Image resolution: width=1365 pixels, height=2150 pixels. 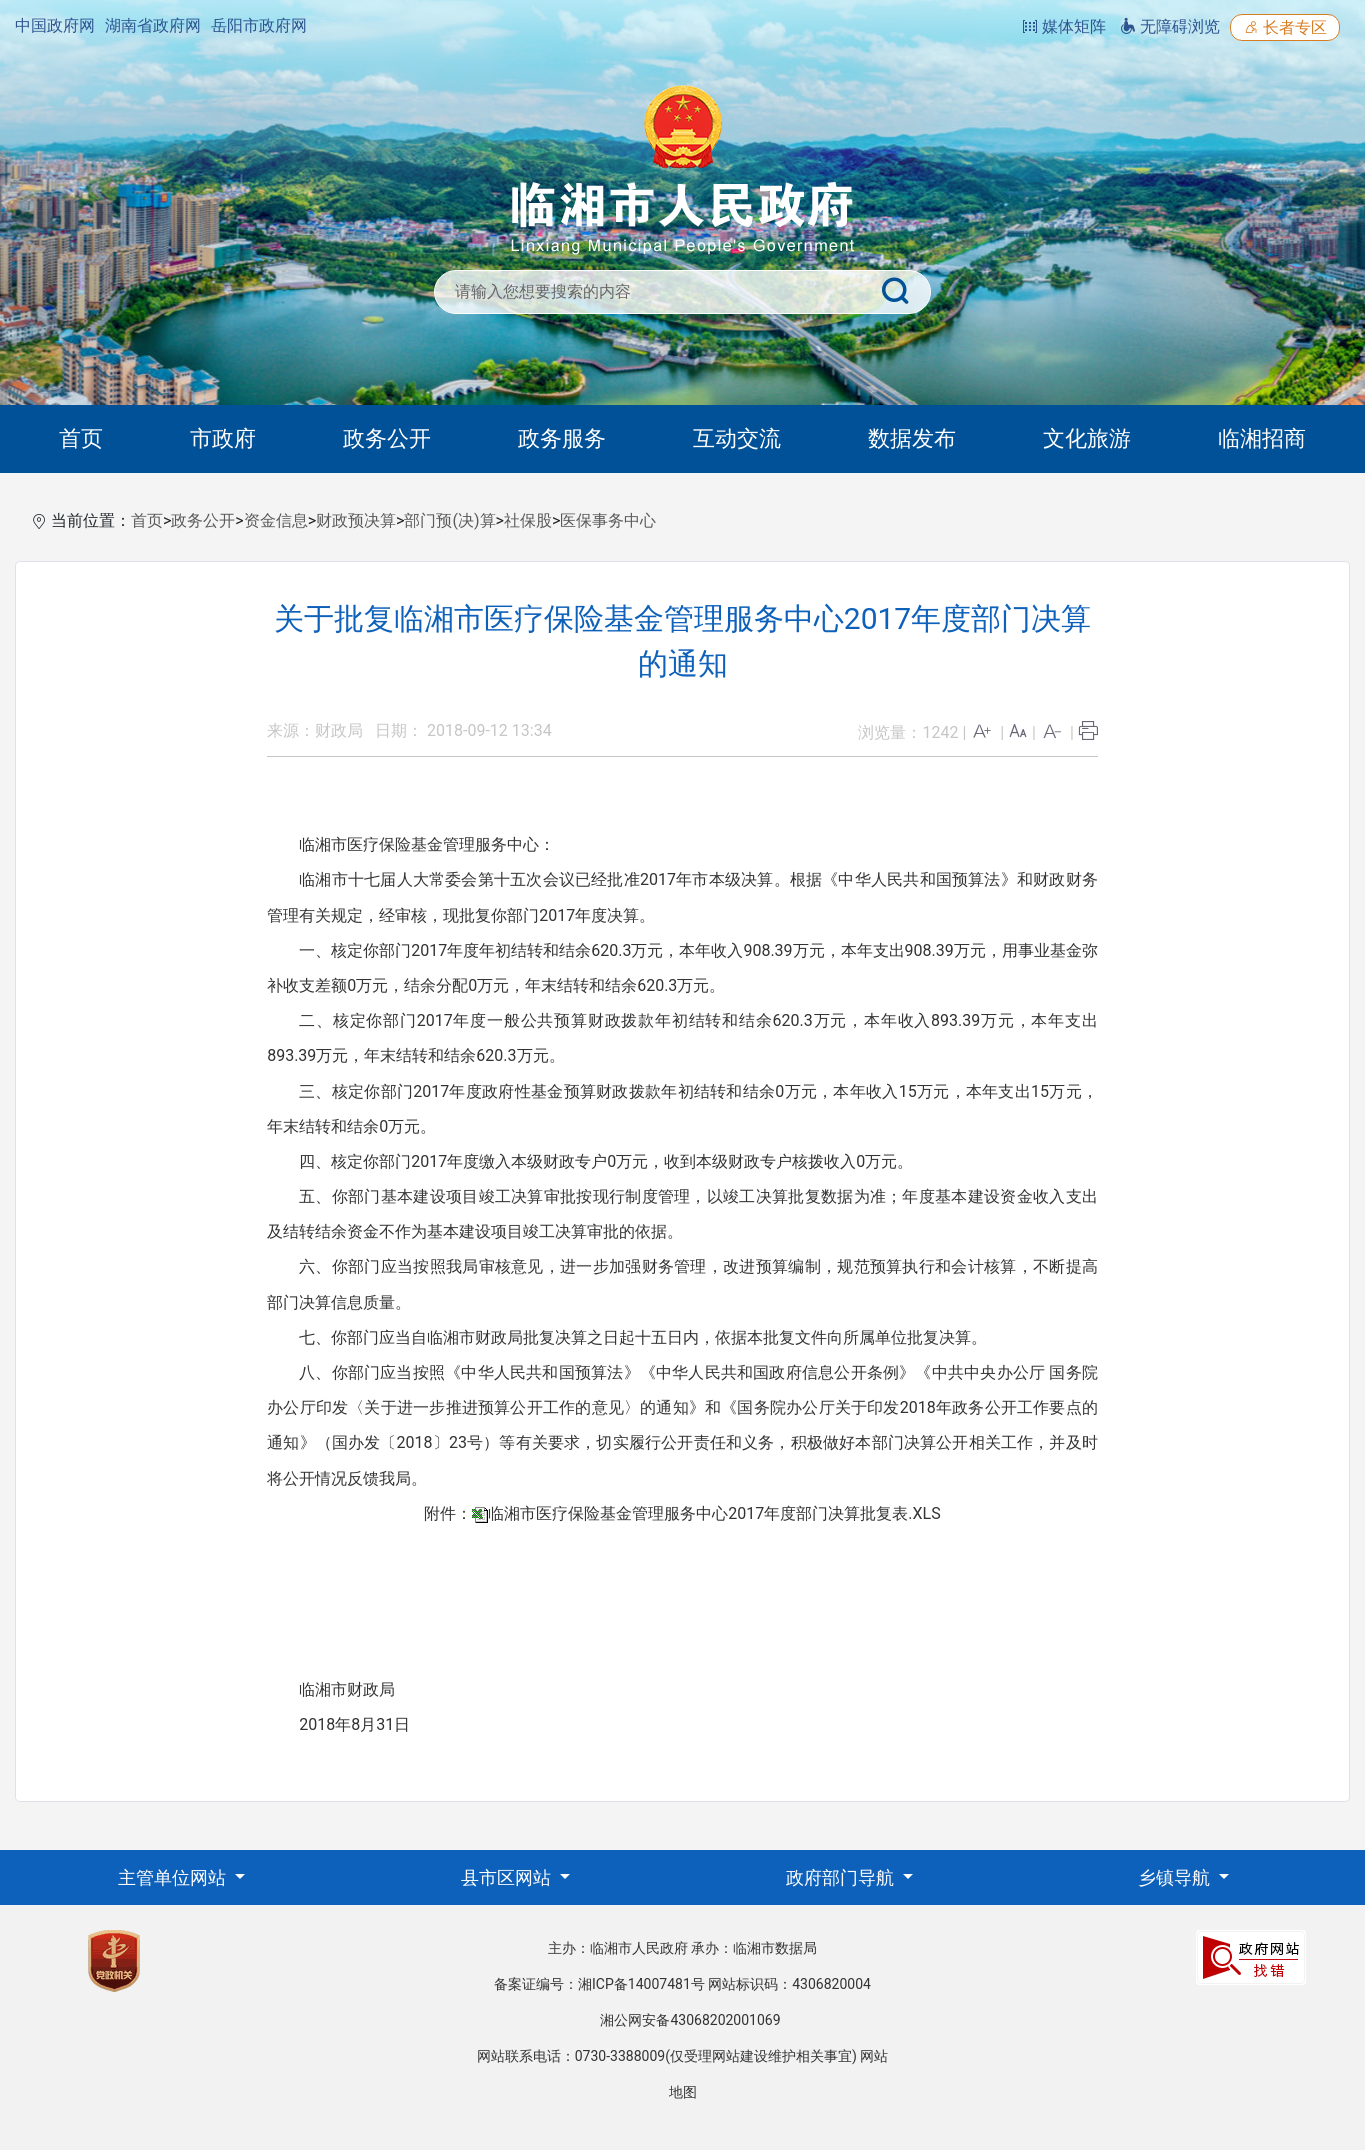 What do you see at coordinates (81, 438) in the screenshot?
I see `首页` at bounding box center [81, 438].